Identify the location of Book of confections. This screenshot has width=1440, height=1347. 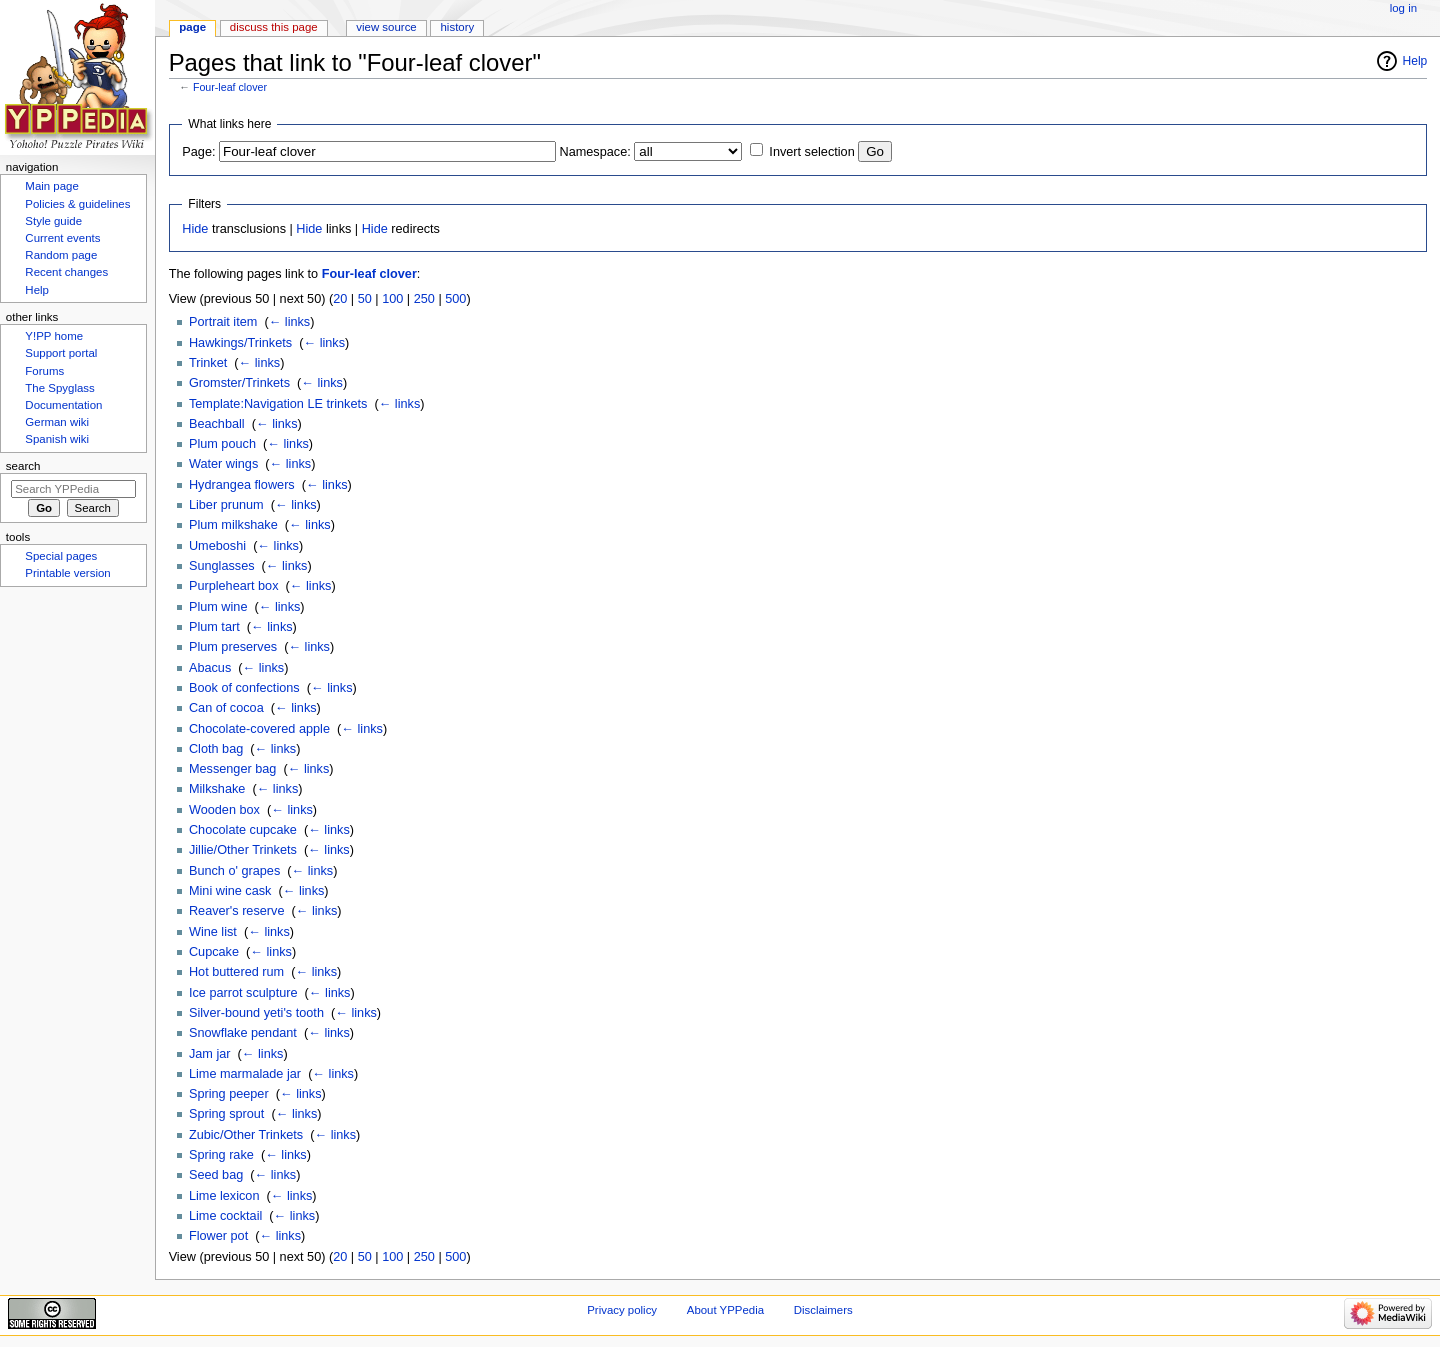
(244, 688).